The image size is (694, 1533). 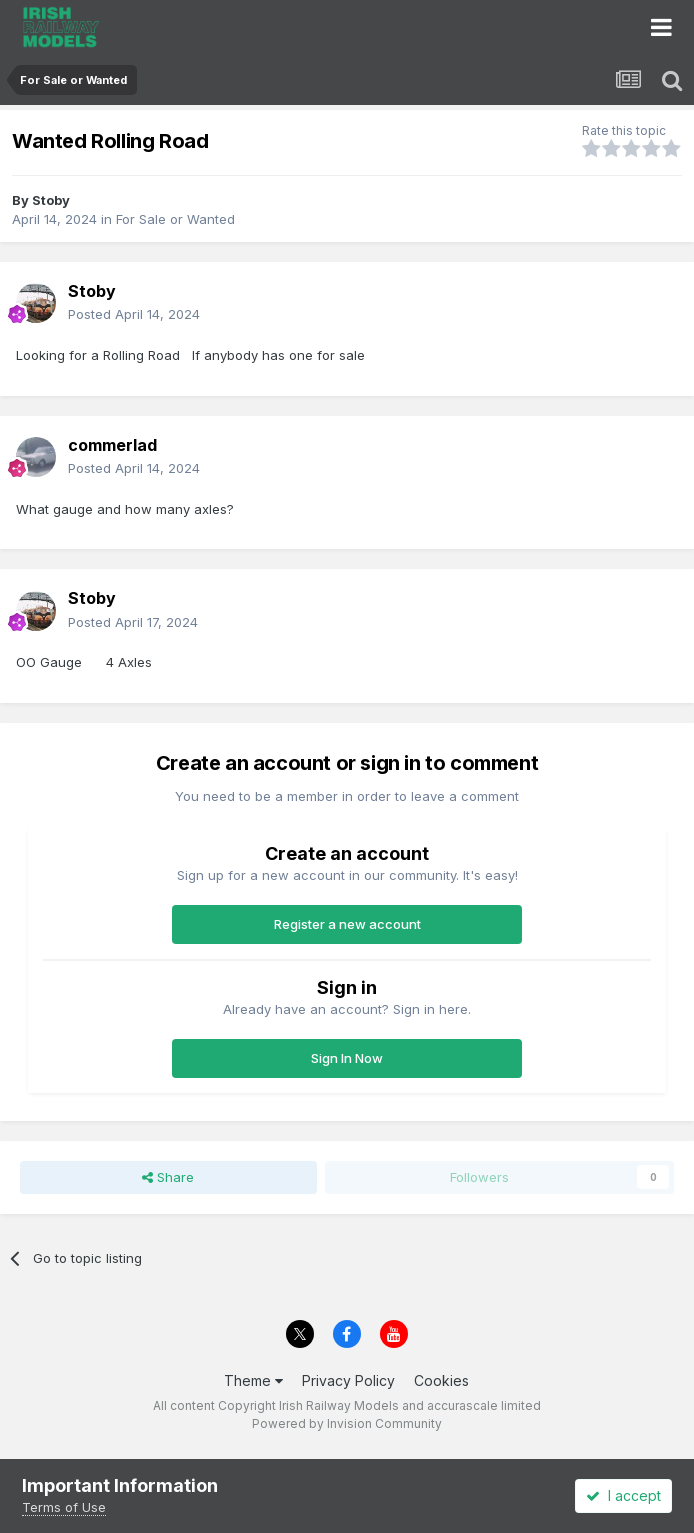 What do you see at coordinates (348, 1380) in the screenshot?
I see `Privacy Policy` at bounding box center [348, 1380].